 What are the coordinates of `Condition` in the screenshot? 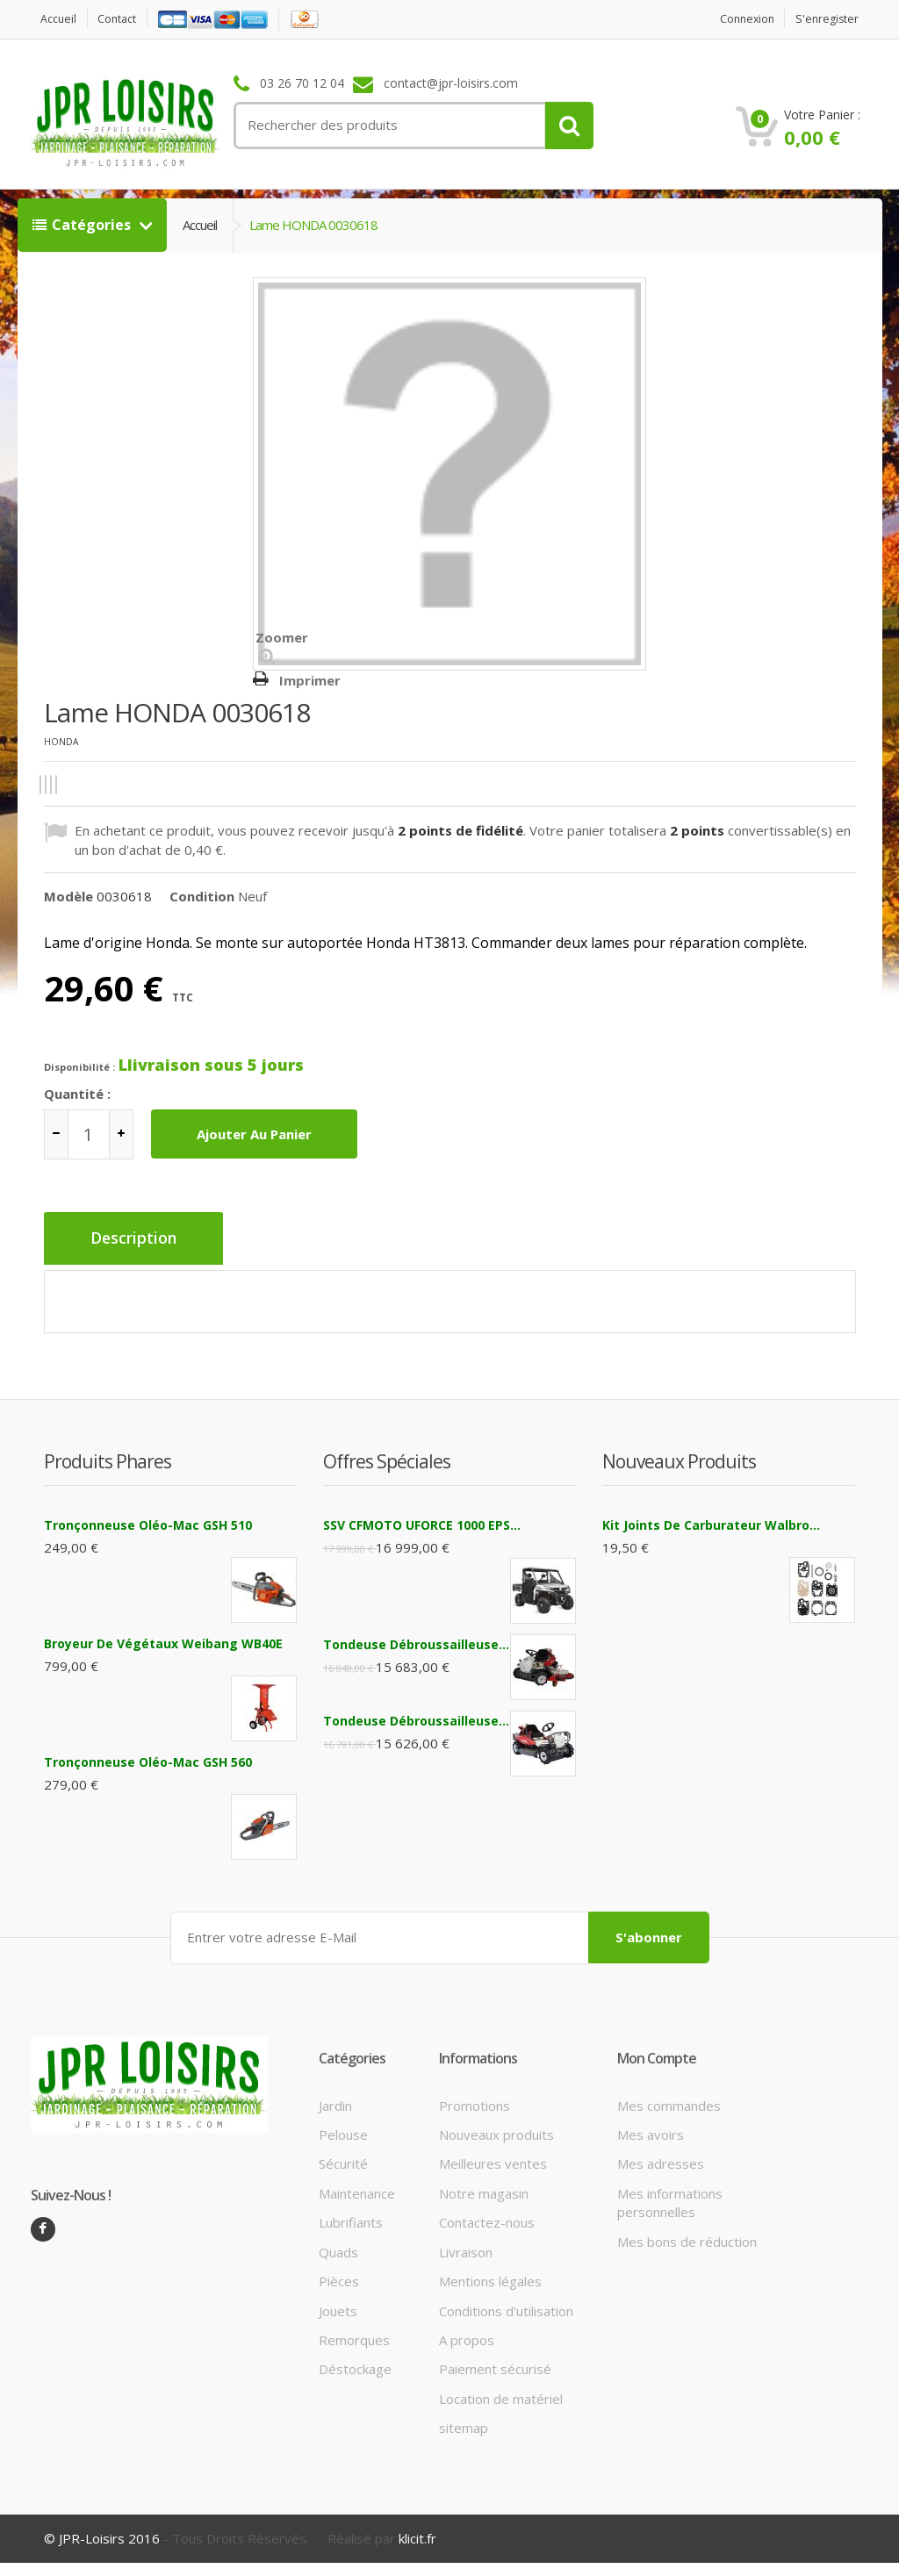 It's located at (201, 896).